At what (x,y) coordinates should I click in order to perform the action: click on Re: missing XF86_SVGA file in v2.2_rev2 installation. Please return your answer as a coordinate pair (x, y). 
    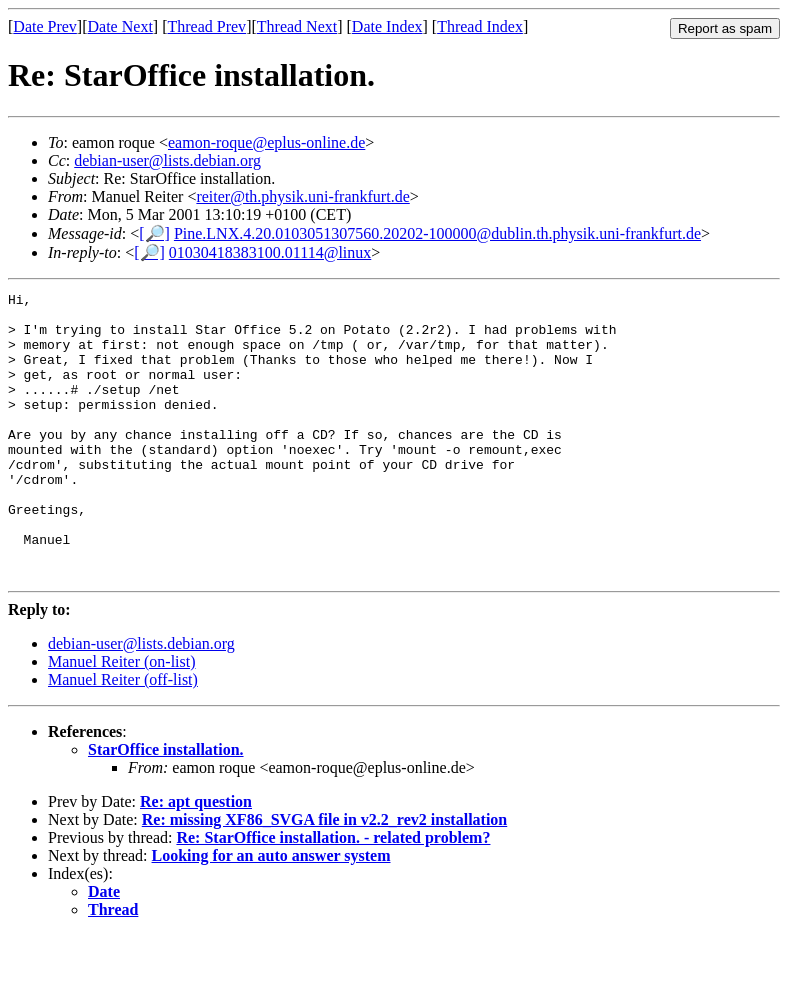
    Looking at the image, I should click on (325, 876).